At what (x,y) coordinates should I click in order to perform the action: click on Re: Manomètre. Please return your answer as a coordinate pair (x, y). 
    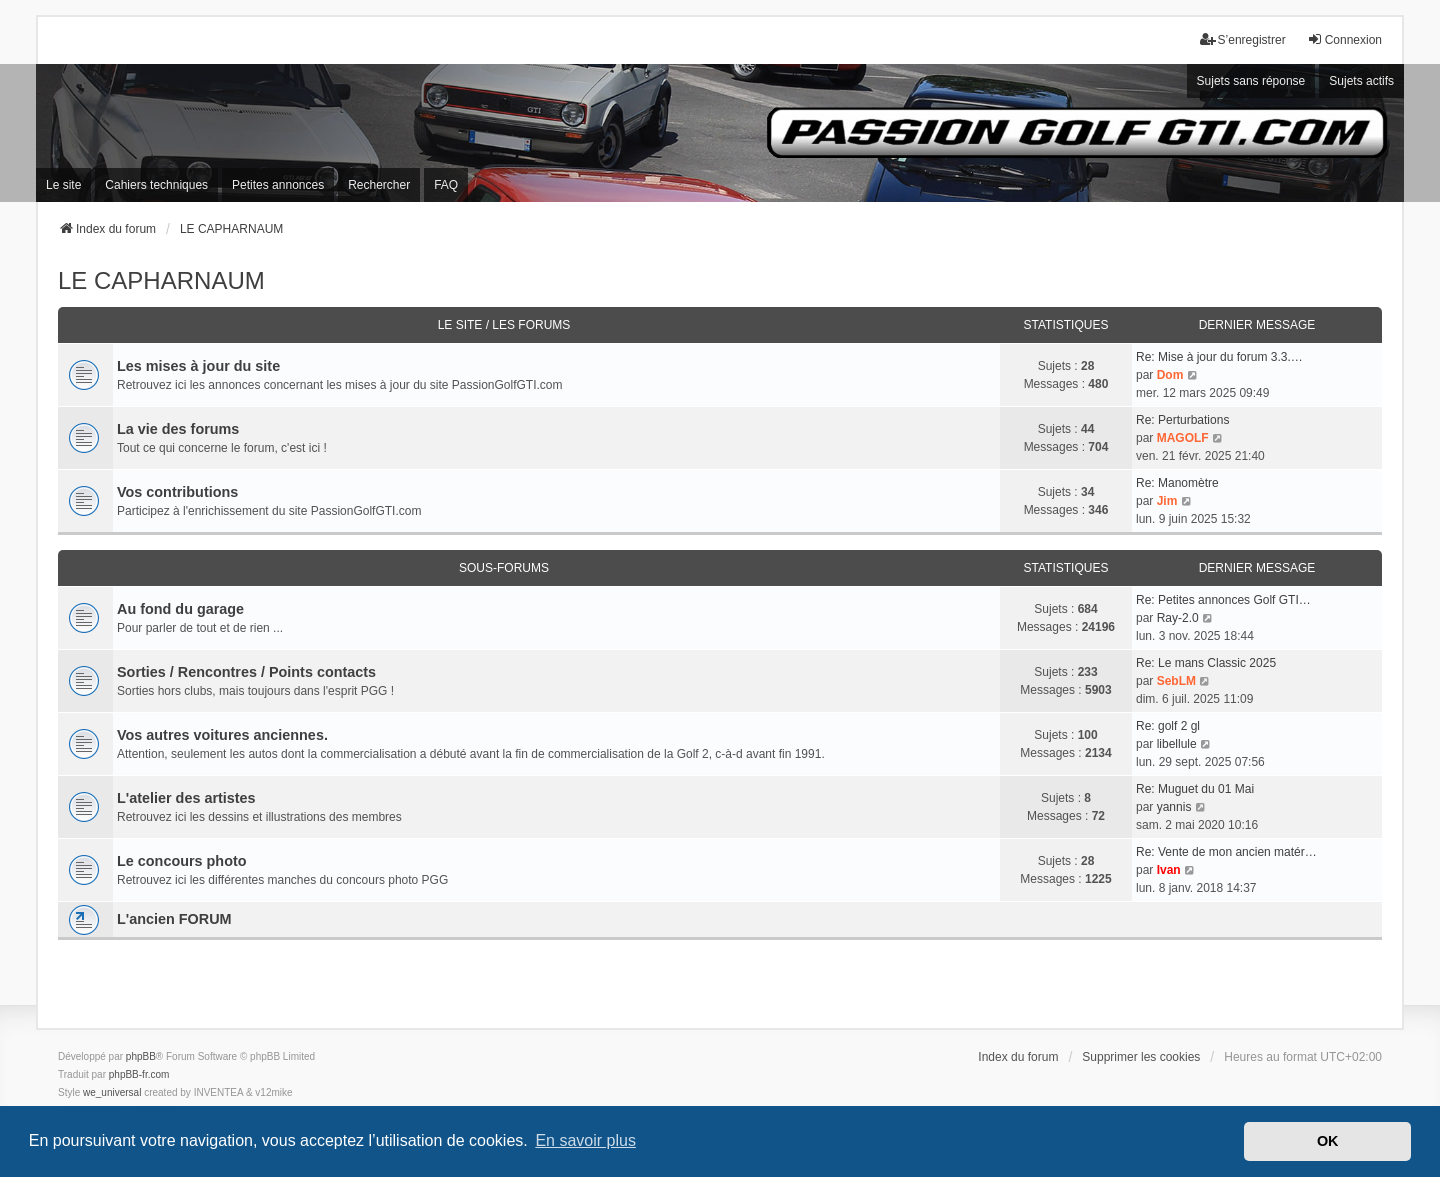
    Looking at the image, I should click on (1177, 483).